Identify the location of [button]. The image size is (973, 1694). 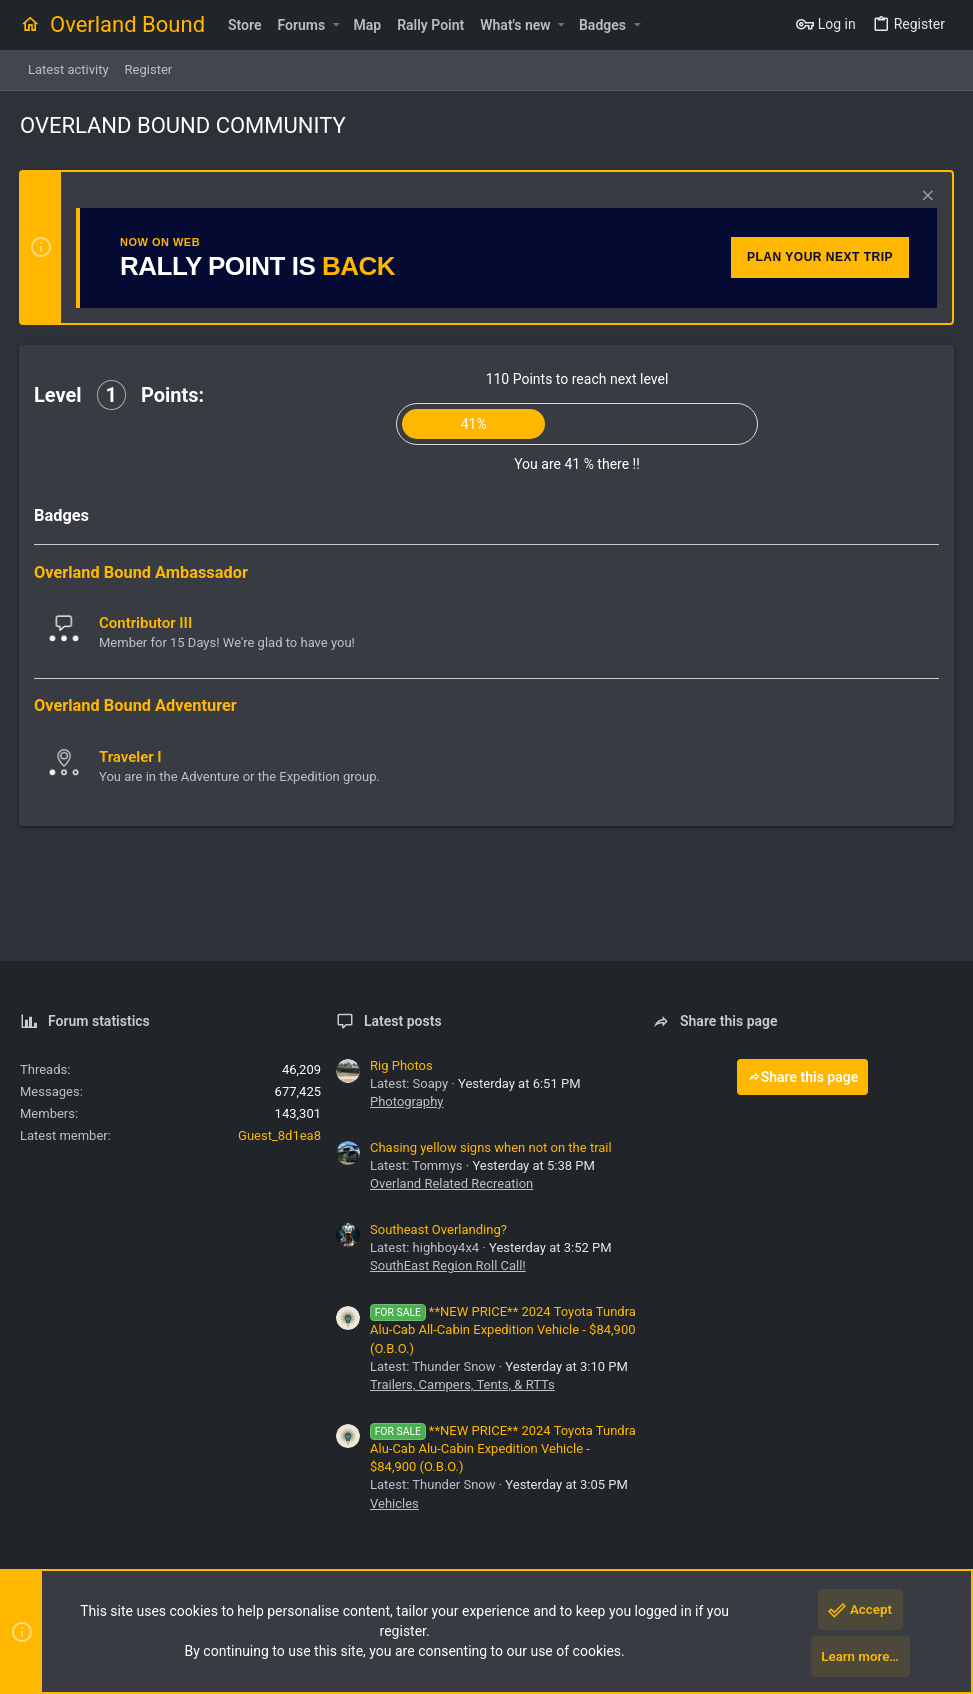
(335, 25).